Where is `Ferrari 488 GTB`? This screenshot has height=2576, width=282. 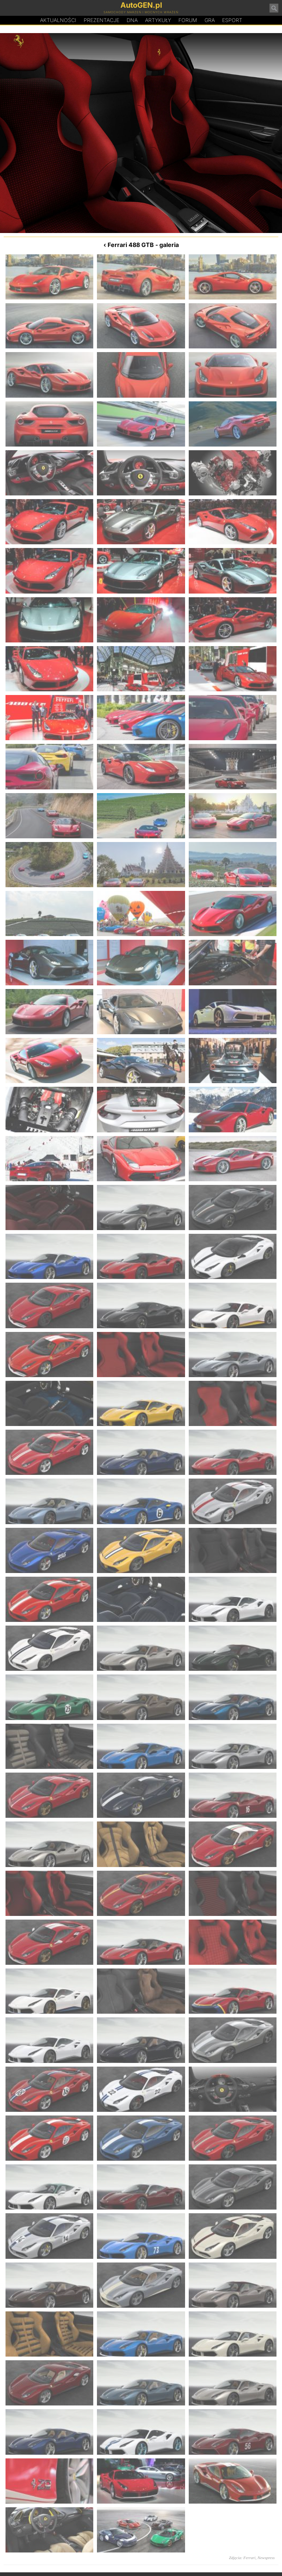 Ferrari 488 GTB is located at coordinates (131, 244).